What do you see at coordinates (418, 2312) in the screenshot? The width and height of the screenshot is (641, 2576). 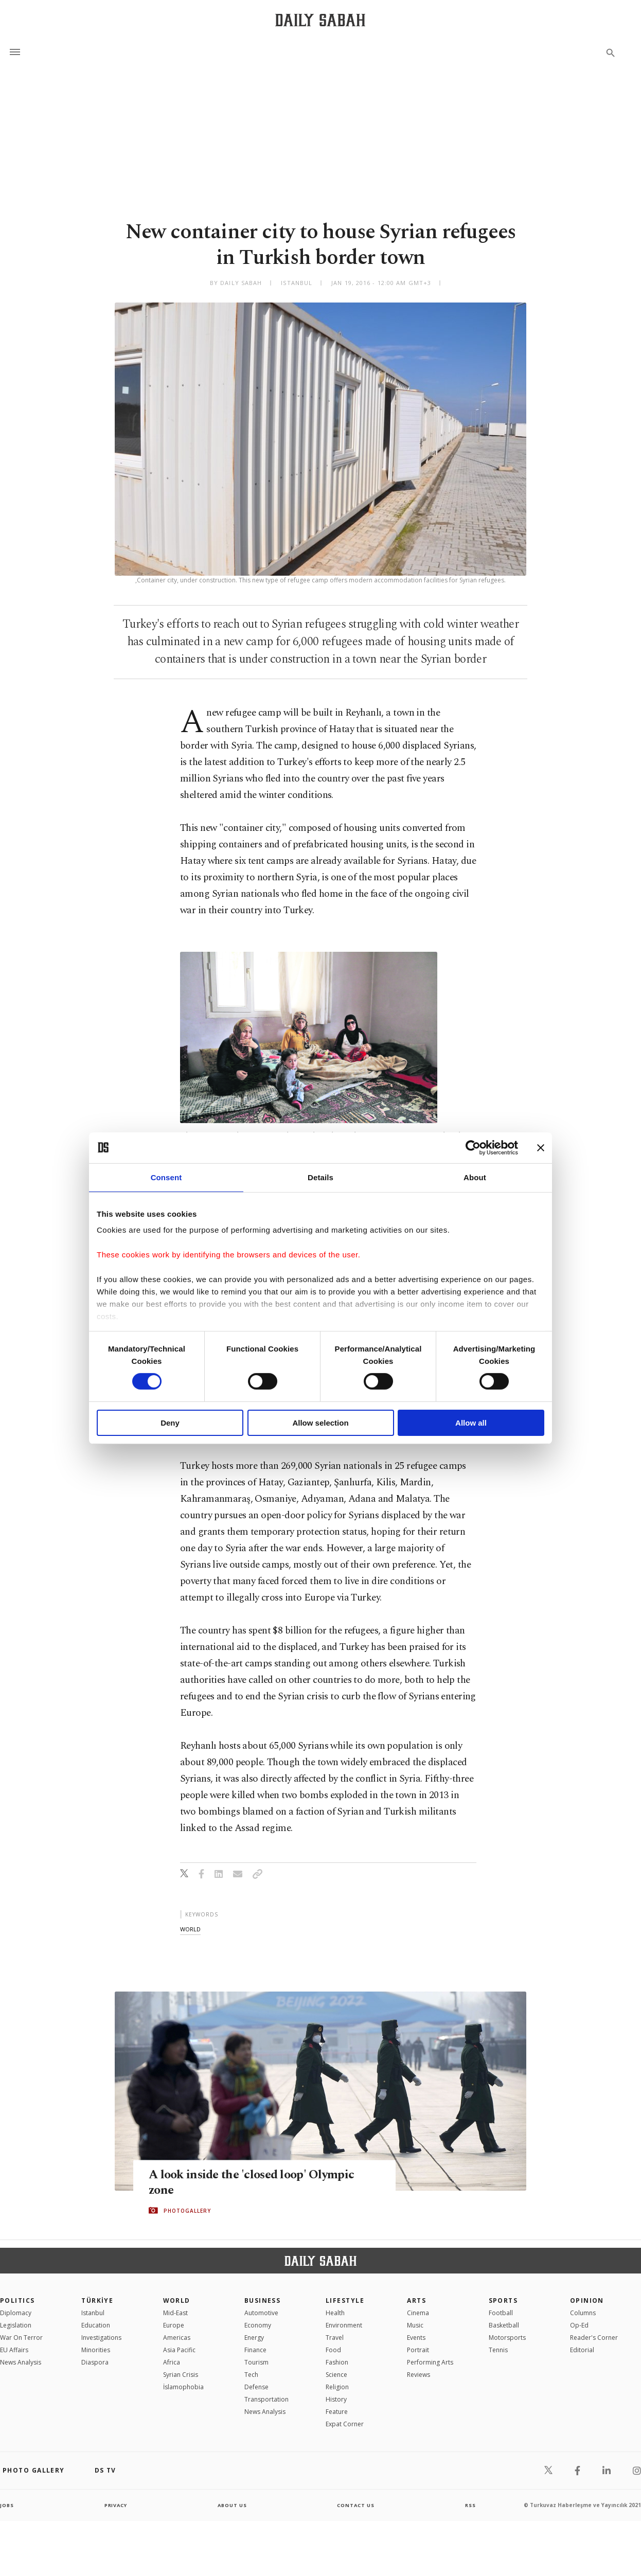 I see `Cinema` at bounding box center [418, 2312].